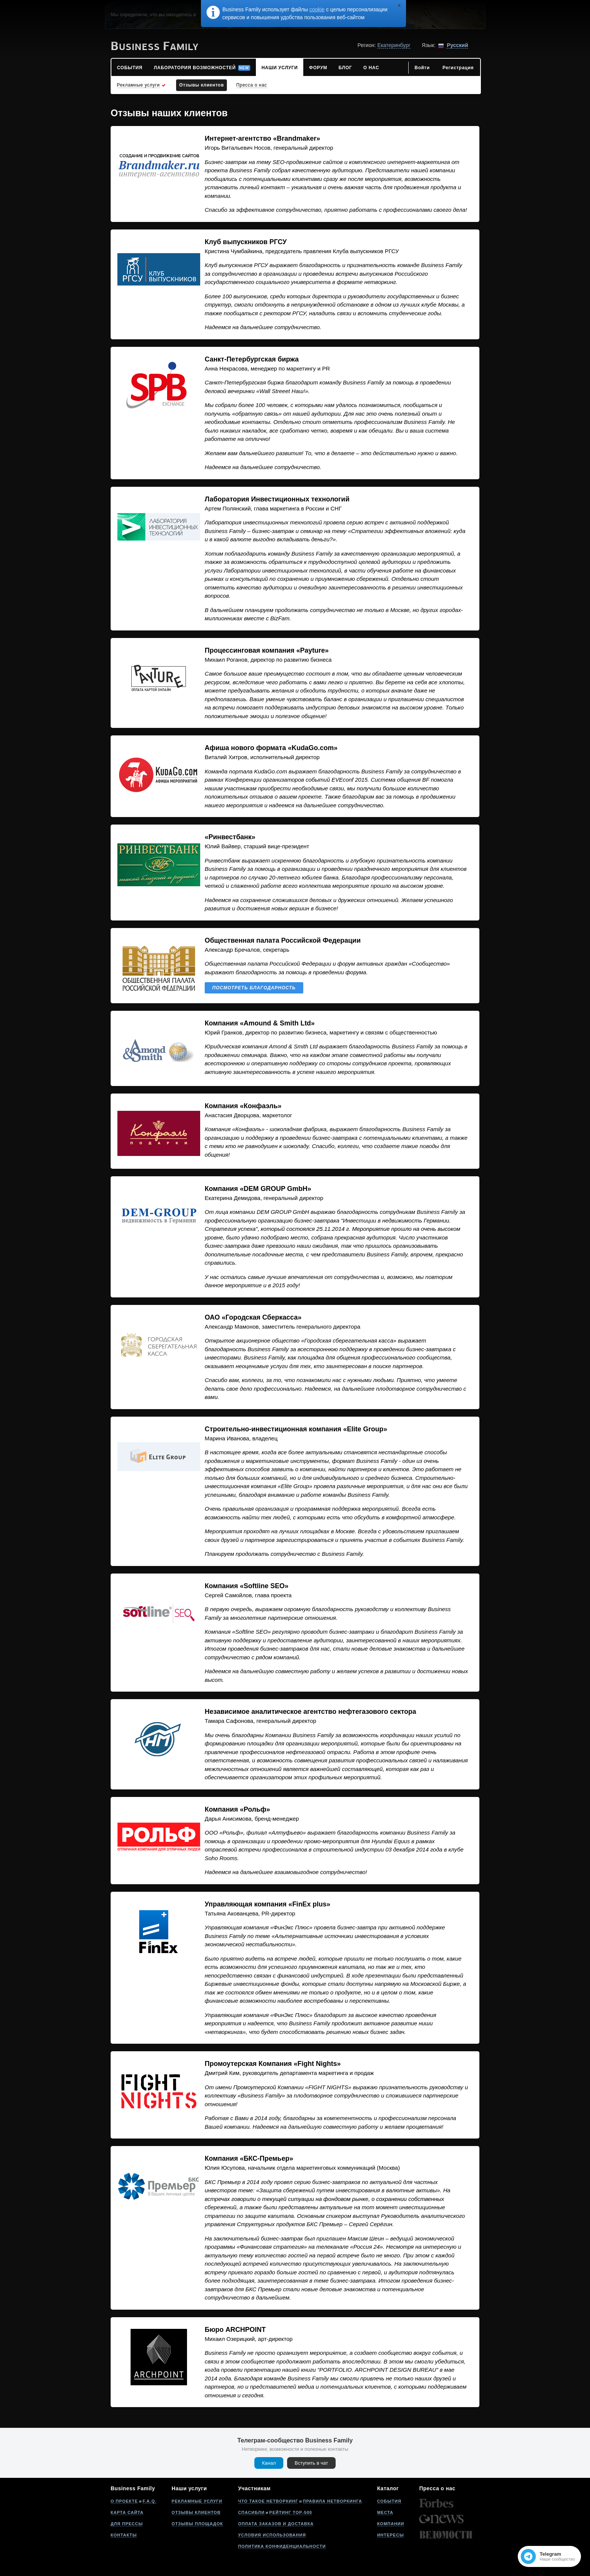  Describe the element at coordinates (390, 2535) in the screenshot. I see `Интересы` at that location.